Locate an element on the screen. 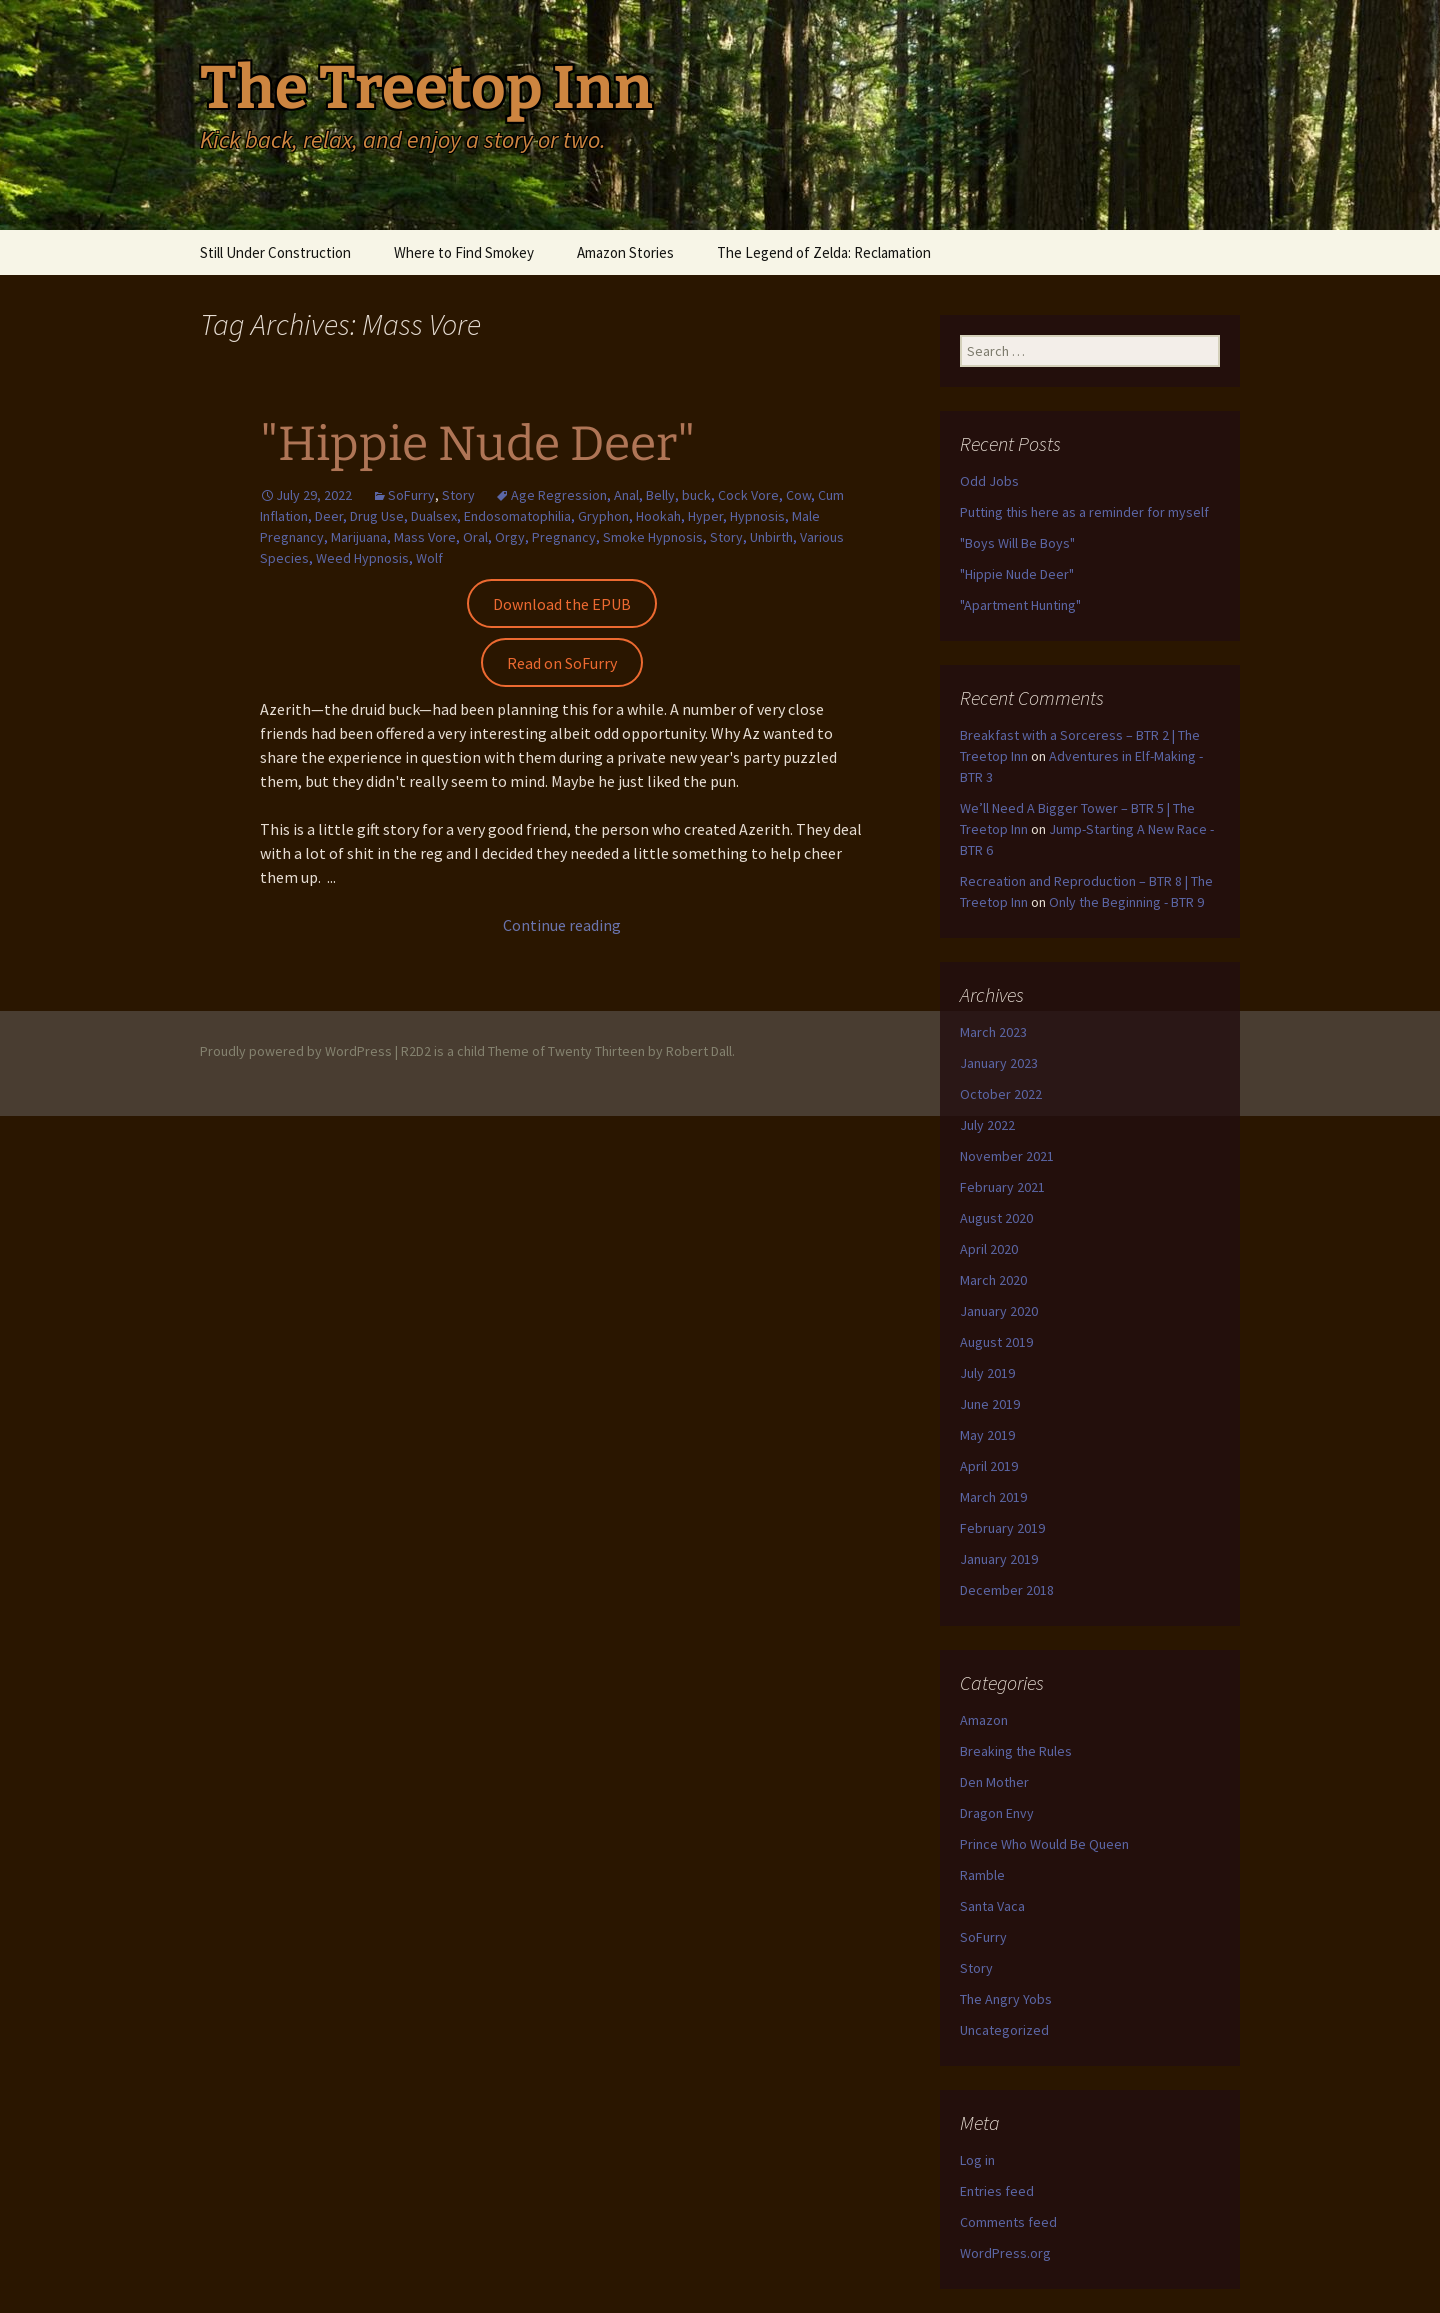 This screenshot has height=2313, width=1440. Hypnosis is located at coordinates (757, 516).